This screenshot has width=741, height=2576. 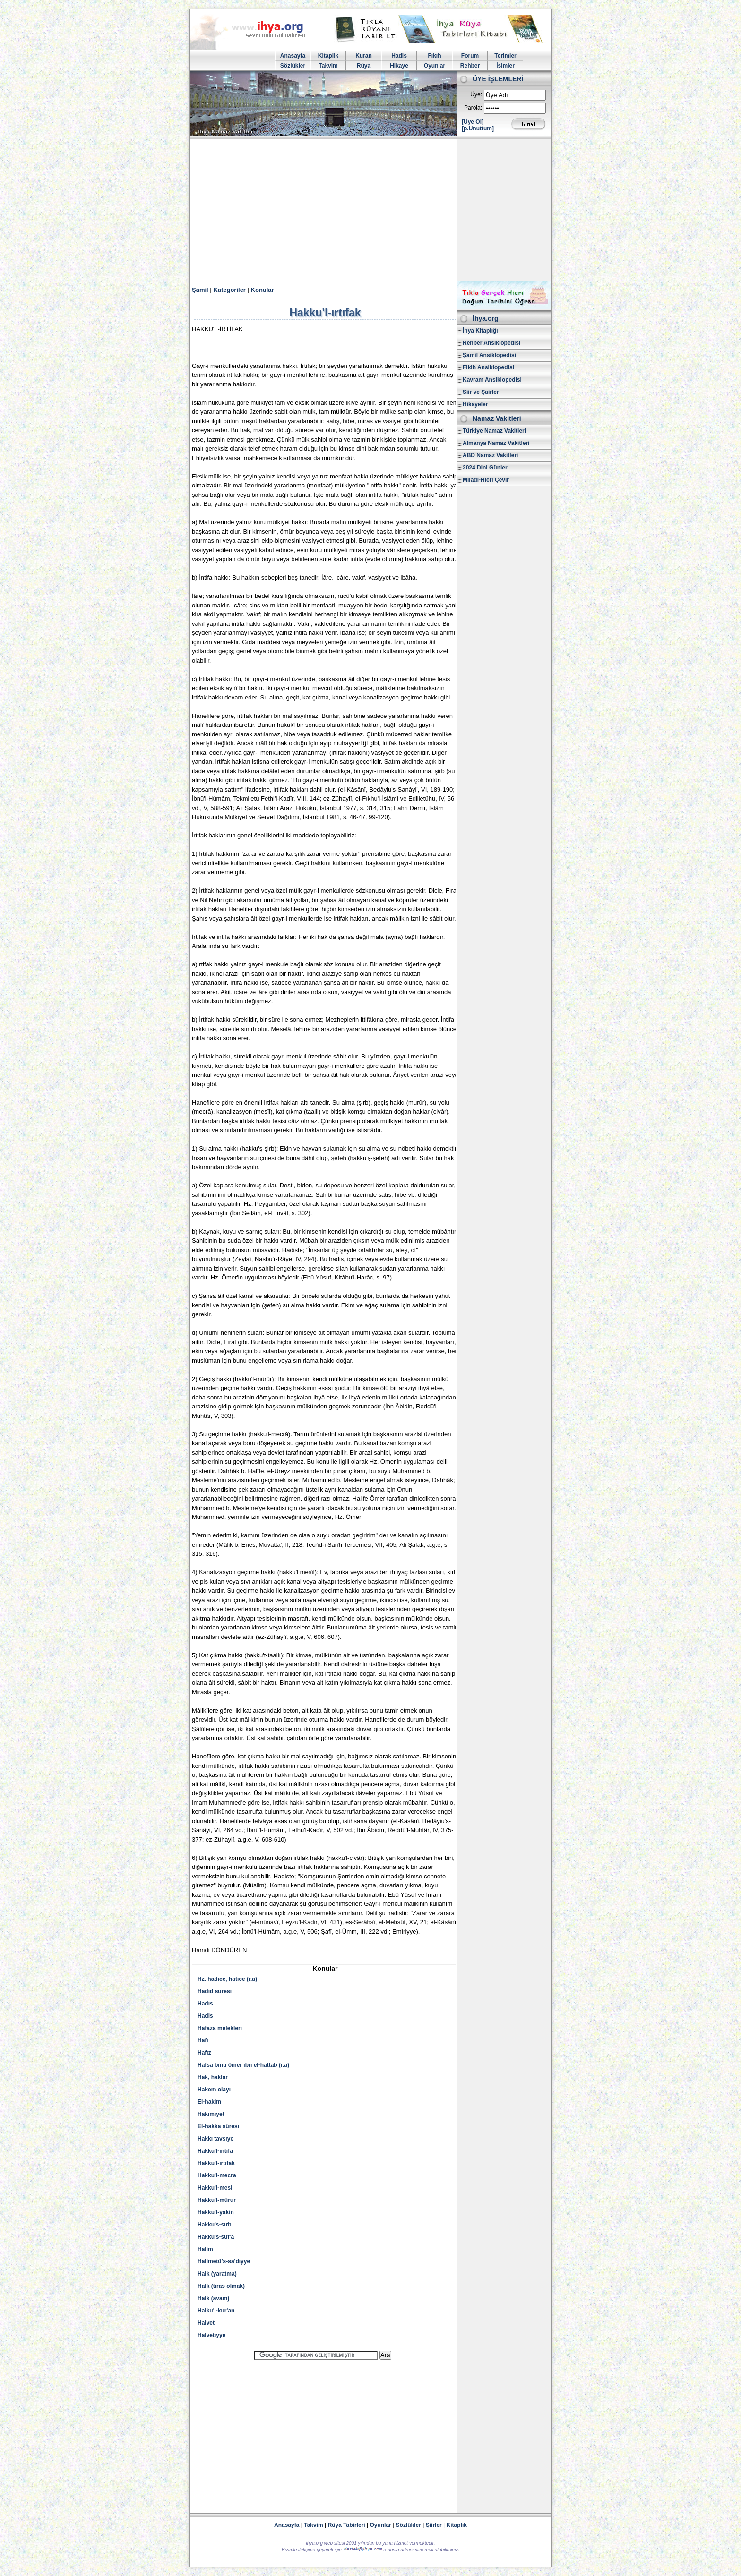 What do you see at coordinates (221, 2286) in the screenshot?
I see `Halk (tıras olmak)` at bounding box center [221, 2286].